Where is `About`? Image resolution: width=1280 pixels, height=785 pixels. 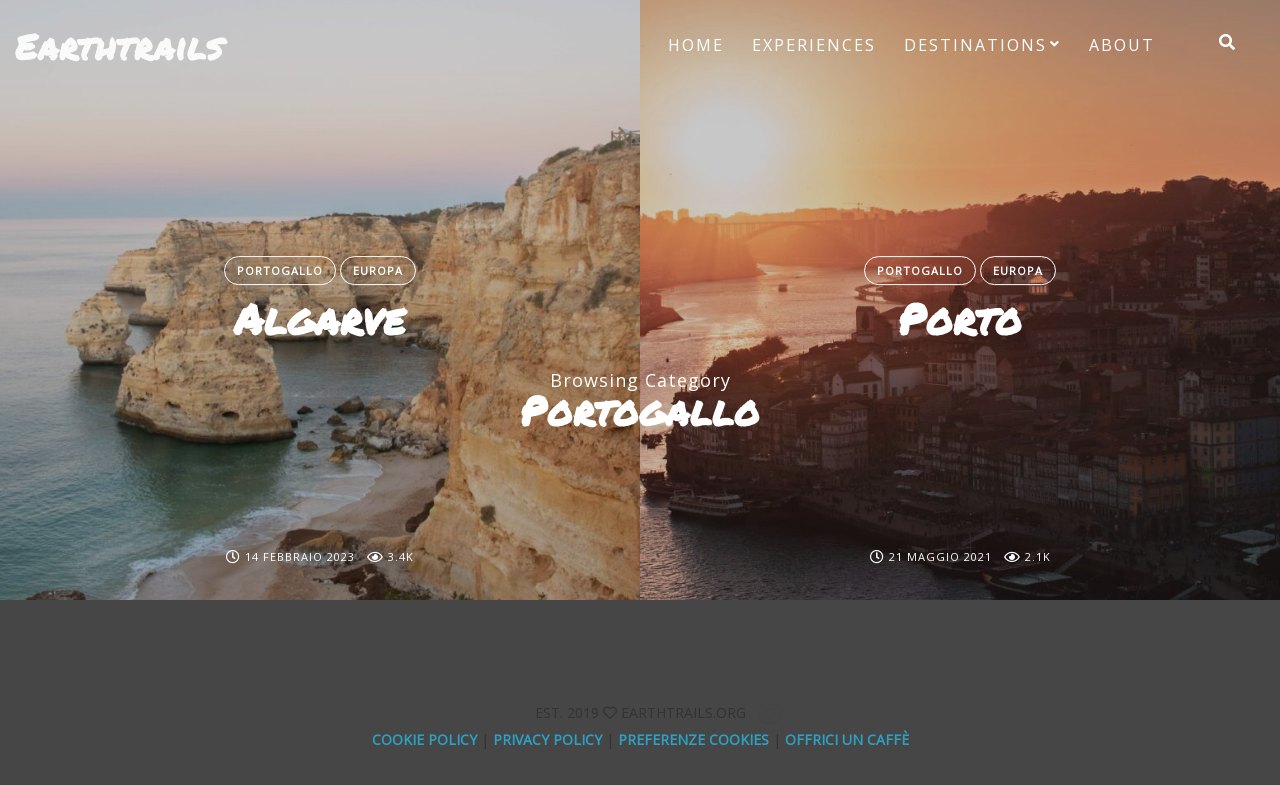 About is located at coordinates (1122, 45).